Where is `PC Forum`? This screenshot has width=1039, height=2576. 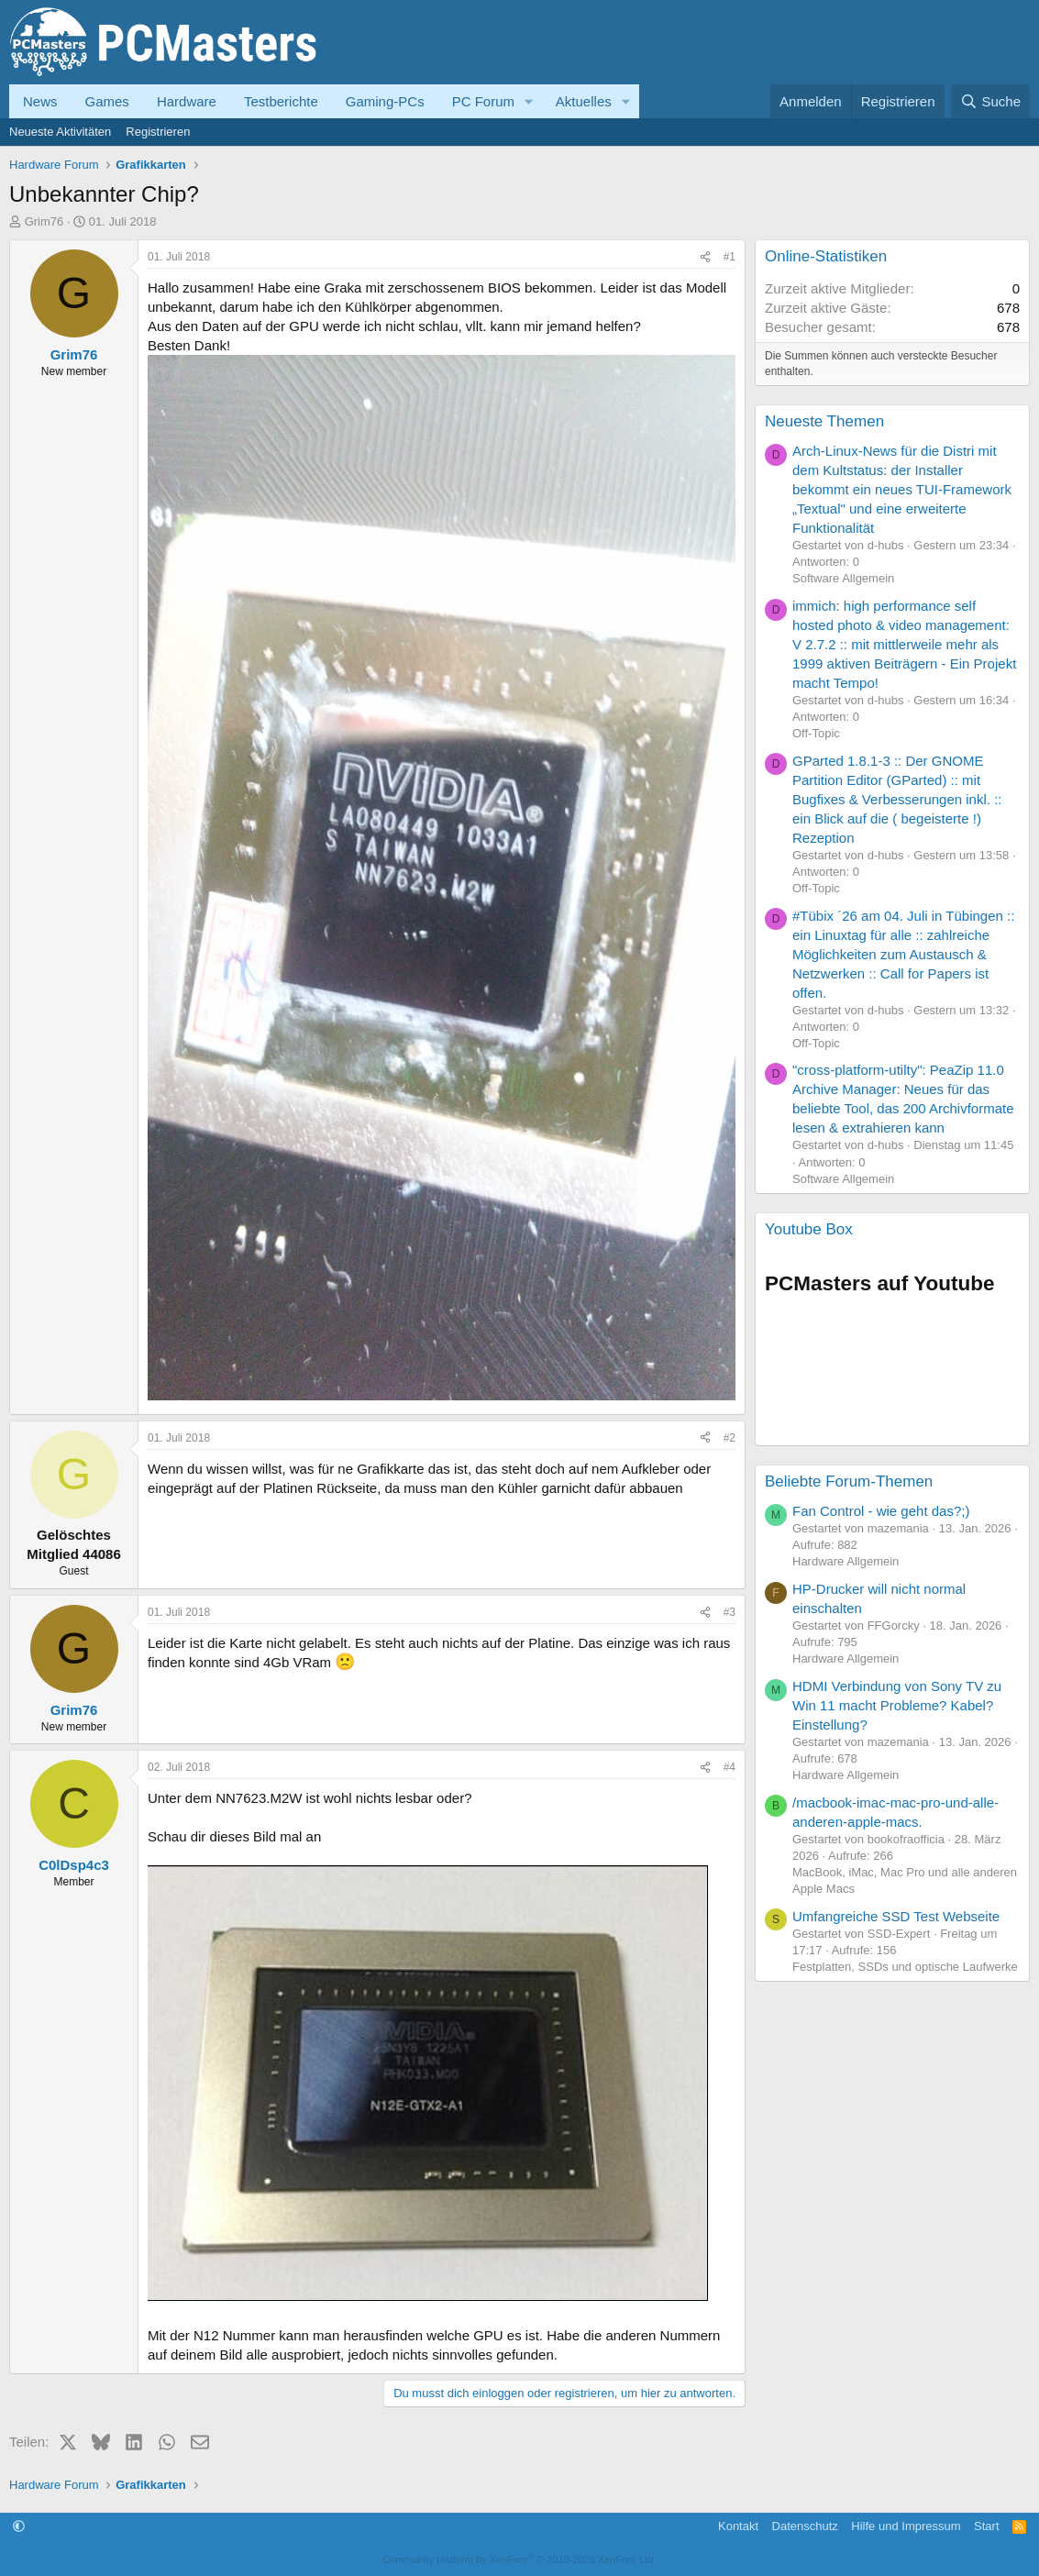 PC Forum is located at coordinates (483, 101).